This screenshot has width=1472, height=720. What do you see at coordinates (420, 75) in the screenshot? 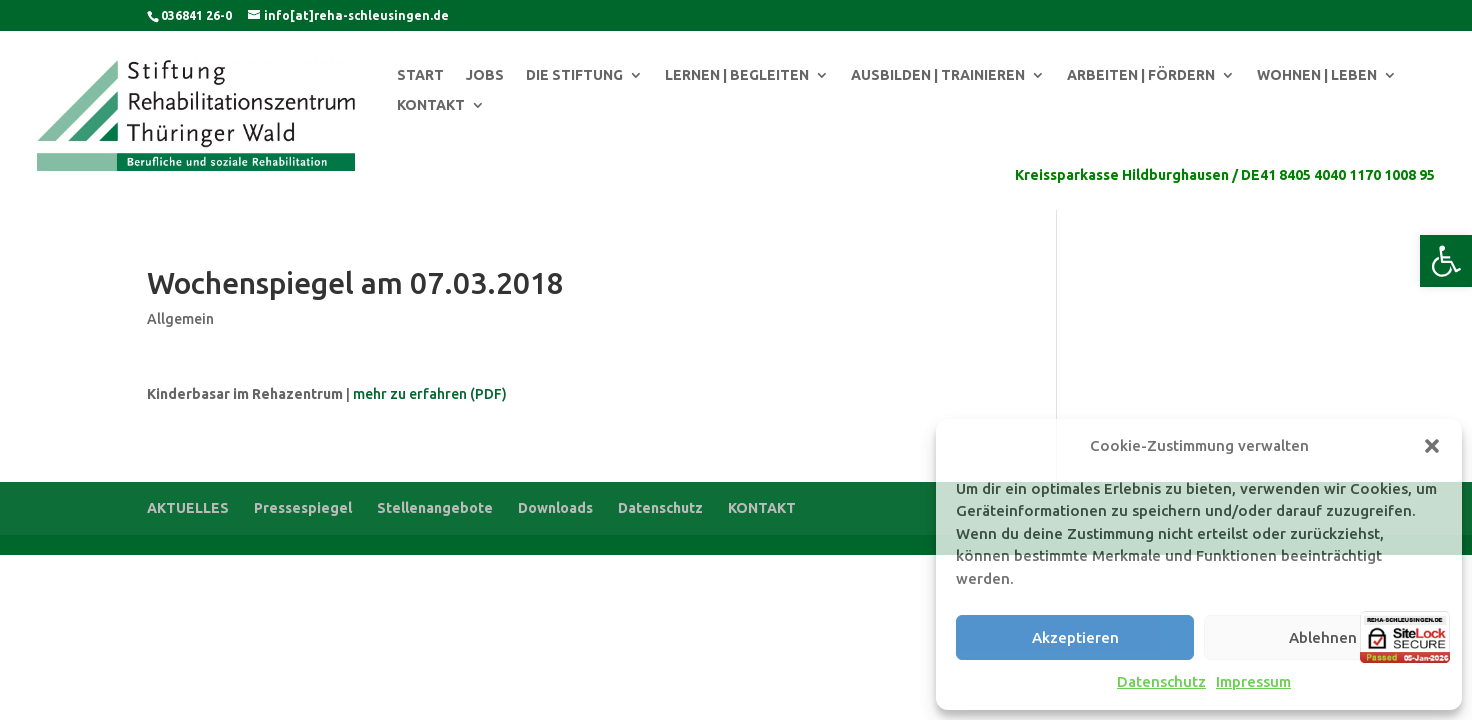
I see `START` at bounding box center [420, 75].